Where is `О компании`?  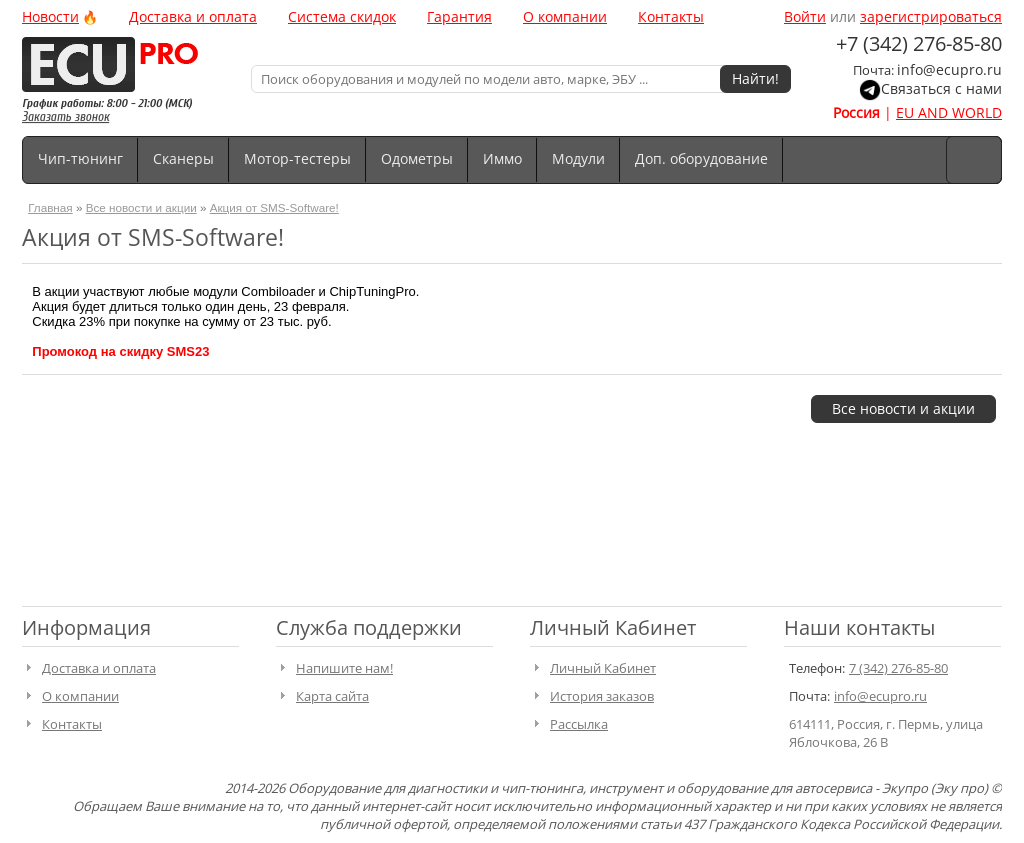 О компании is located at coordinates (565, 16).